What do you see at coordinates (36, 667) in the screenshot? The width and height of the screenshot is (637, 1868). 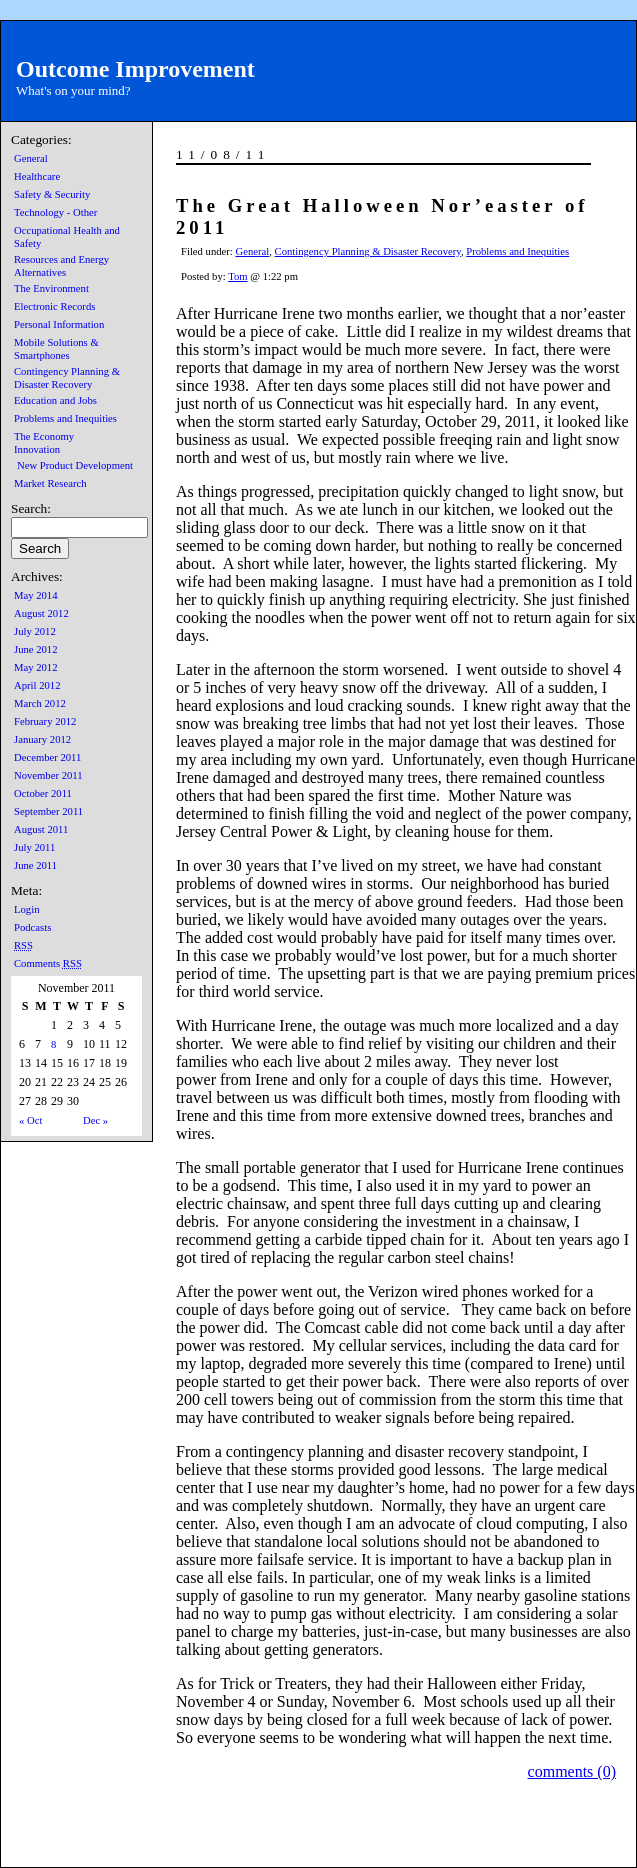 I see `May 2012` at bounding box center [36, 667].